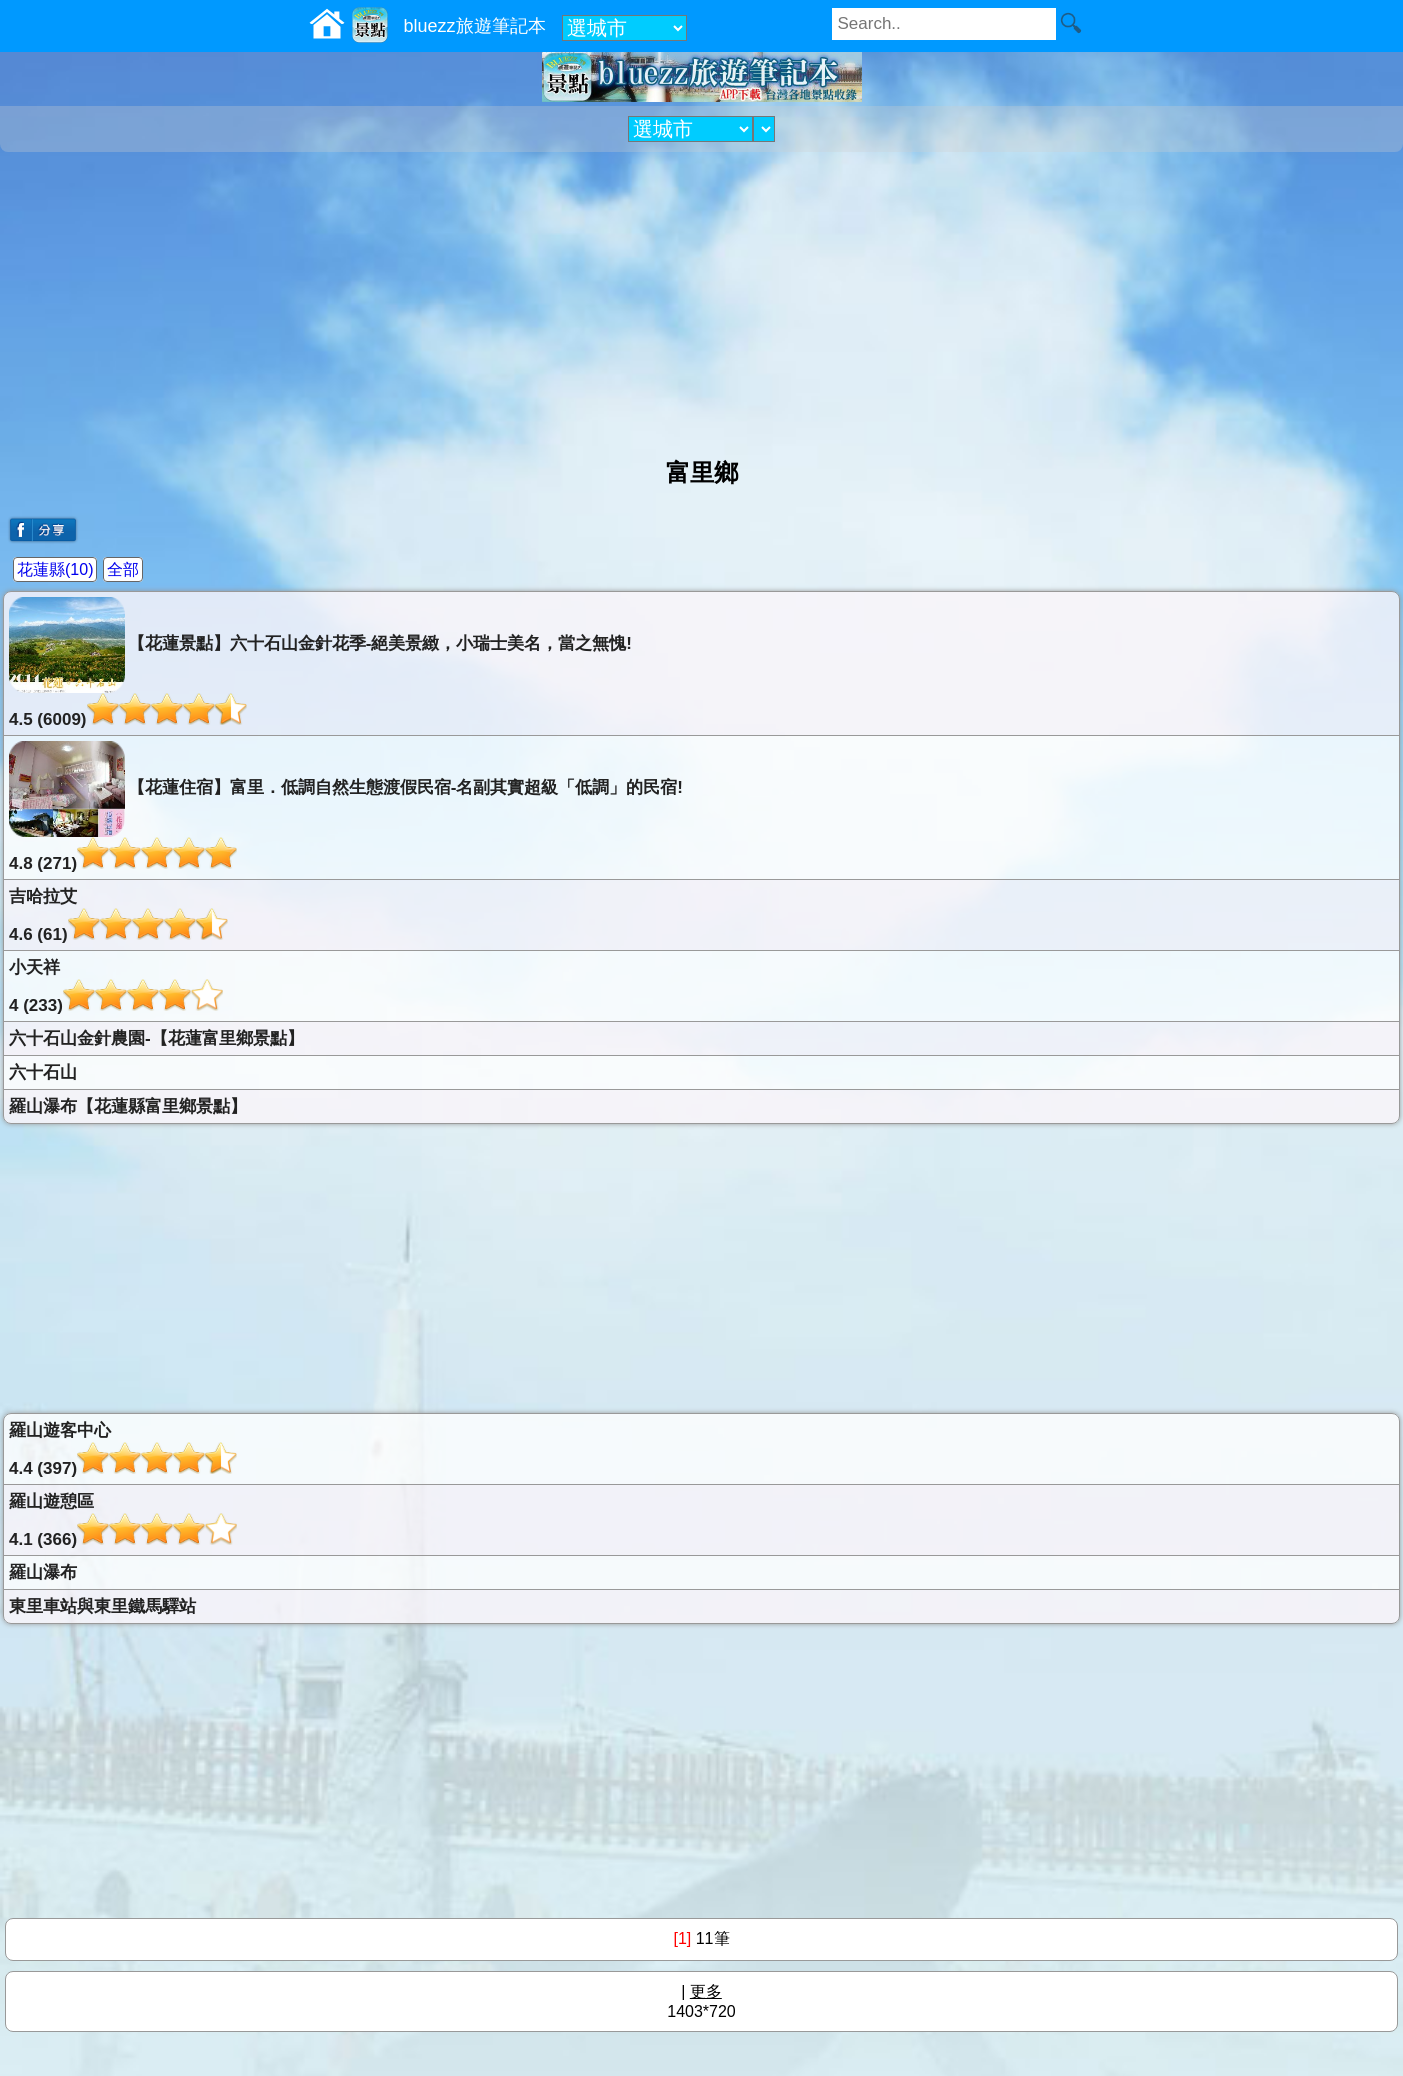  I want to click on 羅山瀑布, so click(43, 1572).